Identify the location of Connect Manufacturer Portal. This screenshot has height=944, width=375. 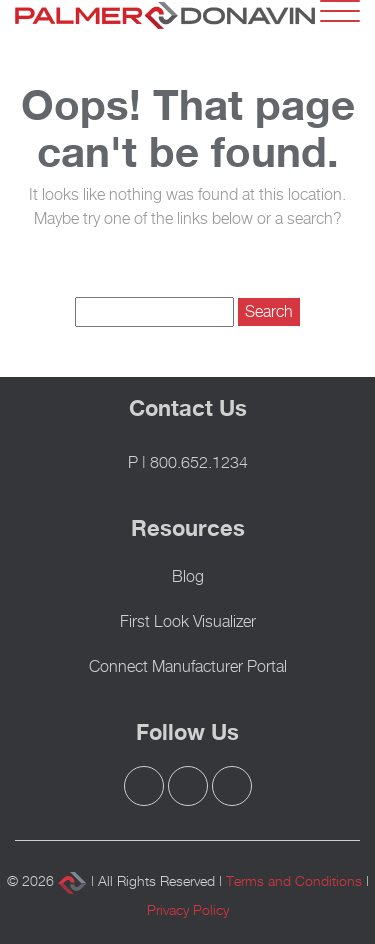
(188, 666).